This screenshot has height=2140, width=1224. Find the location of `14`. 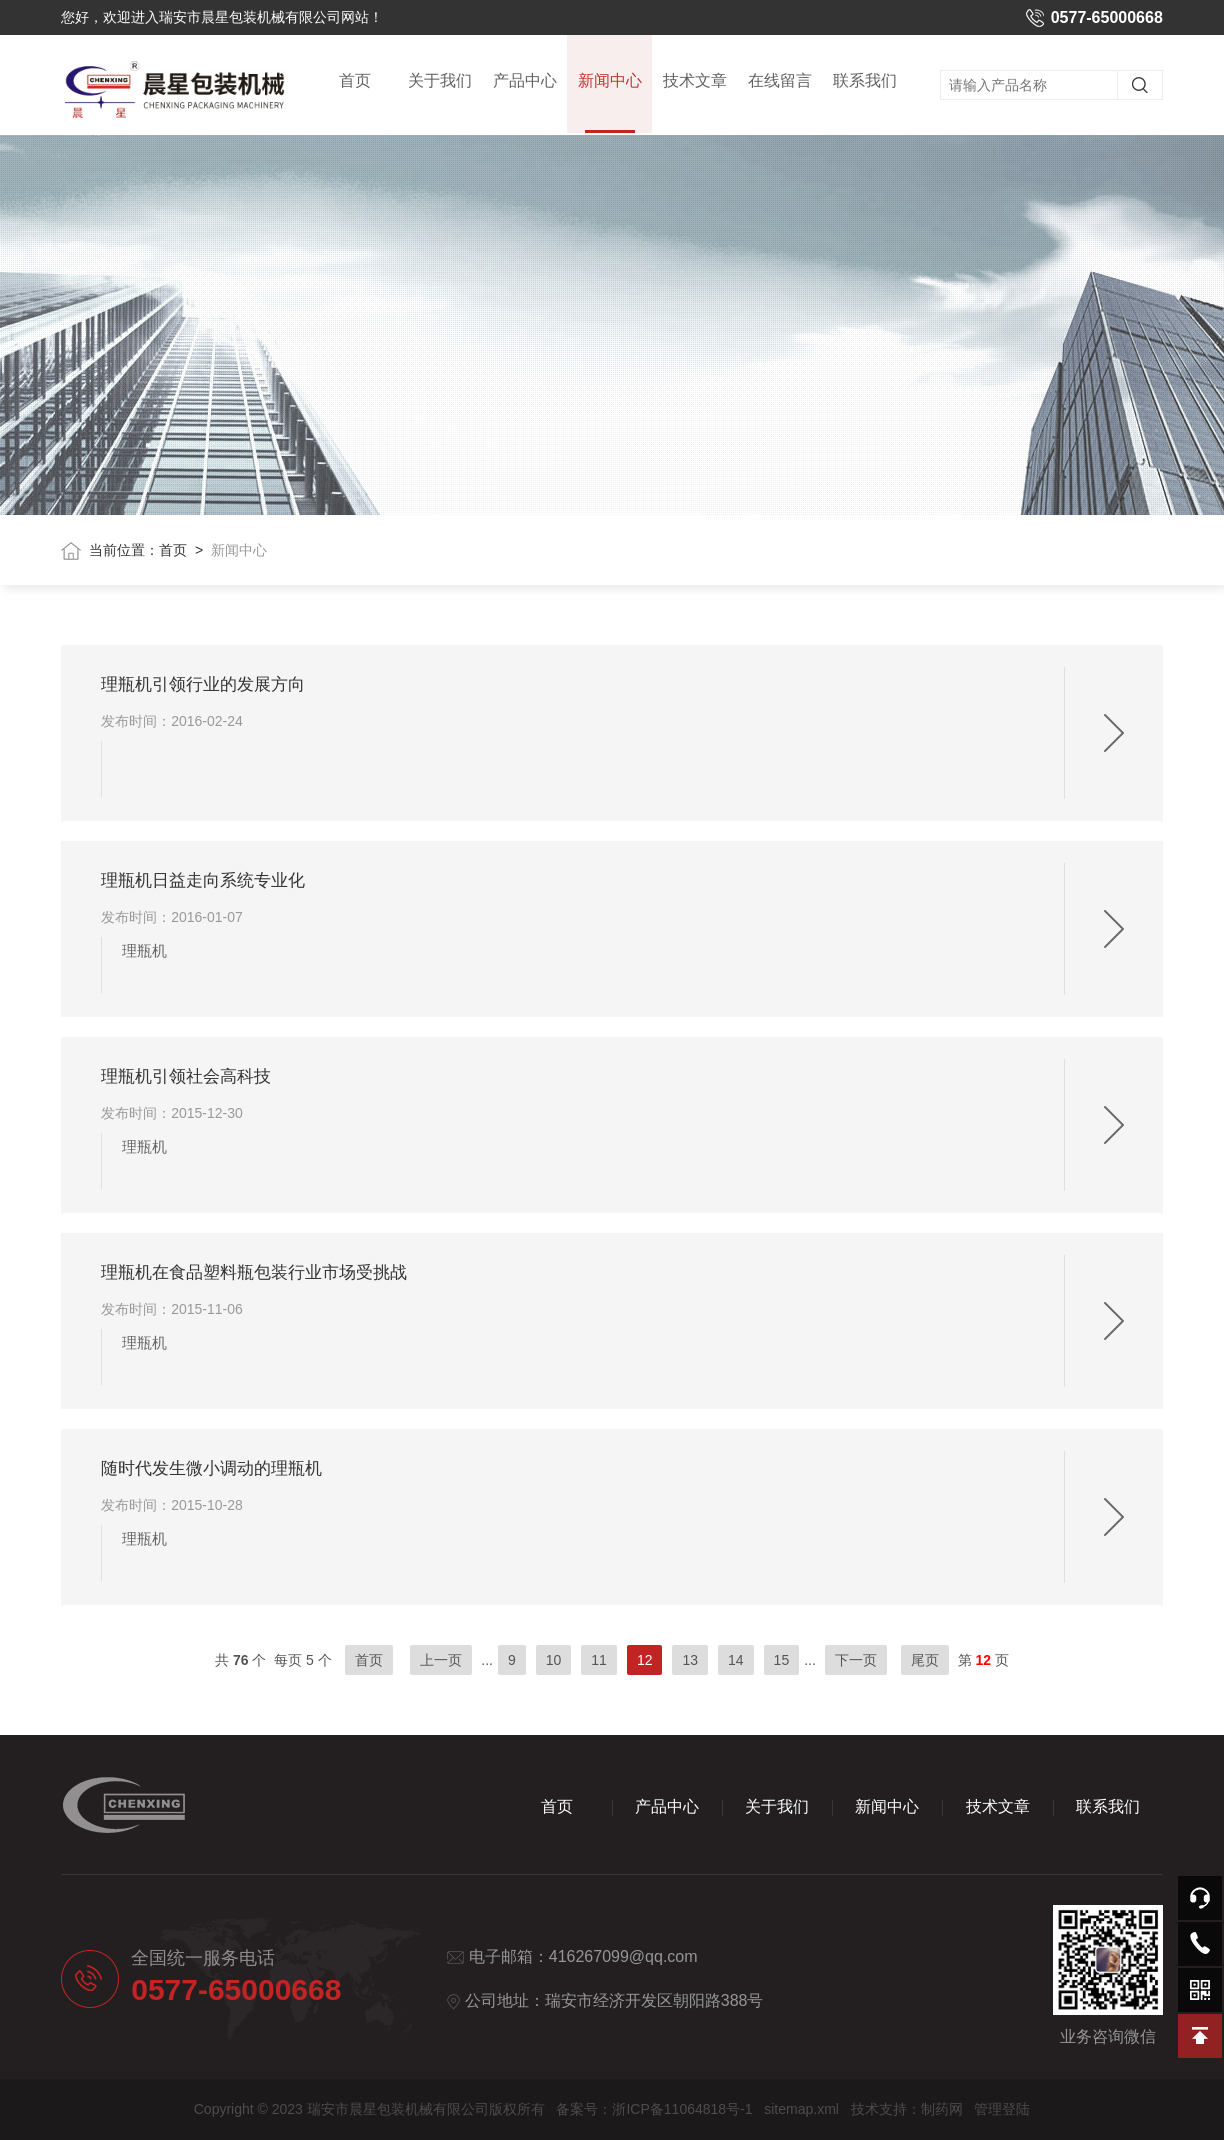

14 is located at coordinates (736, 1660).